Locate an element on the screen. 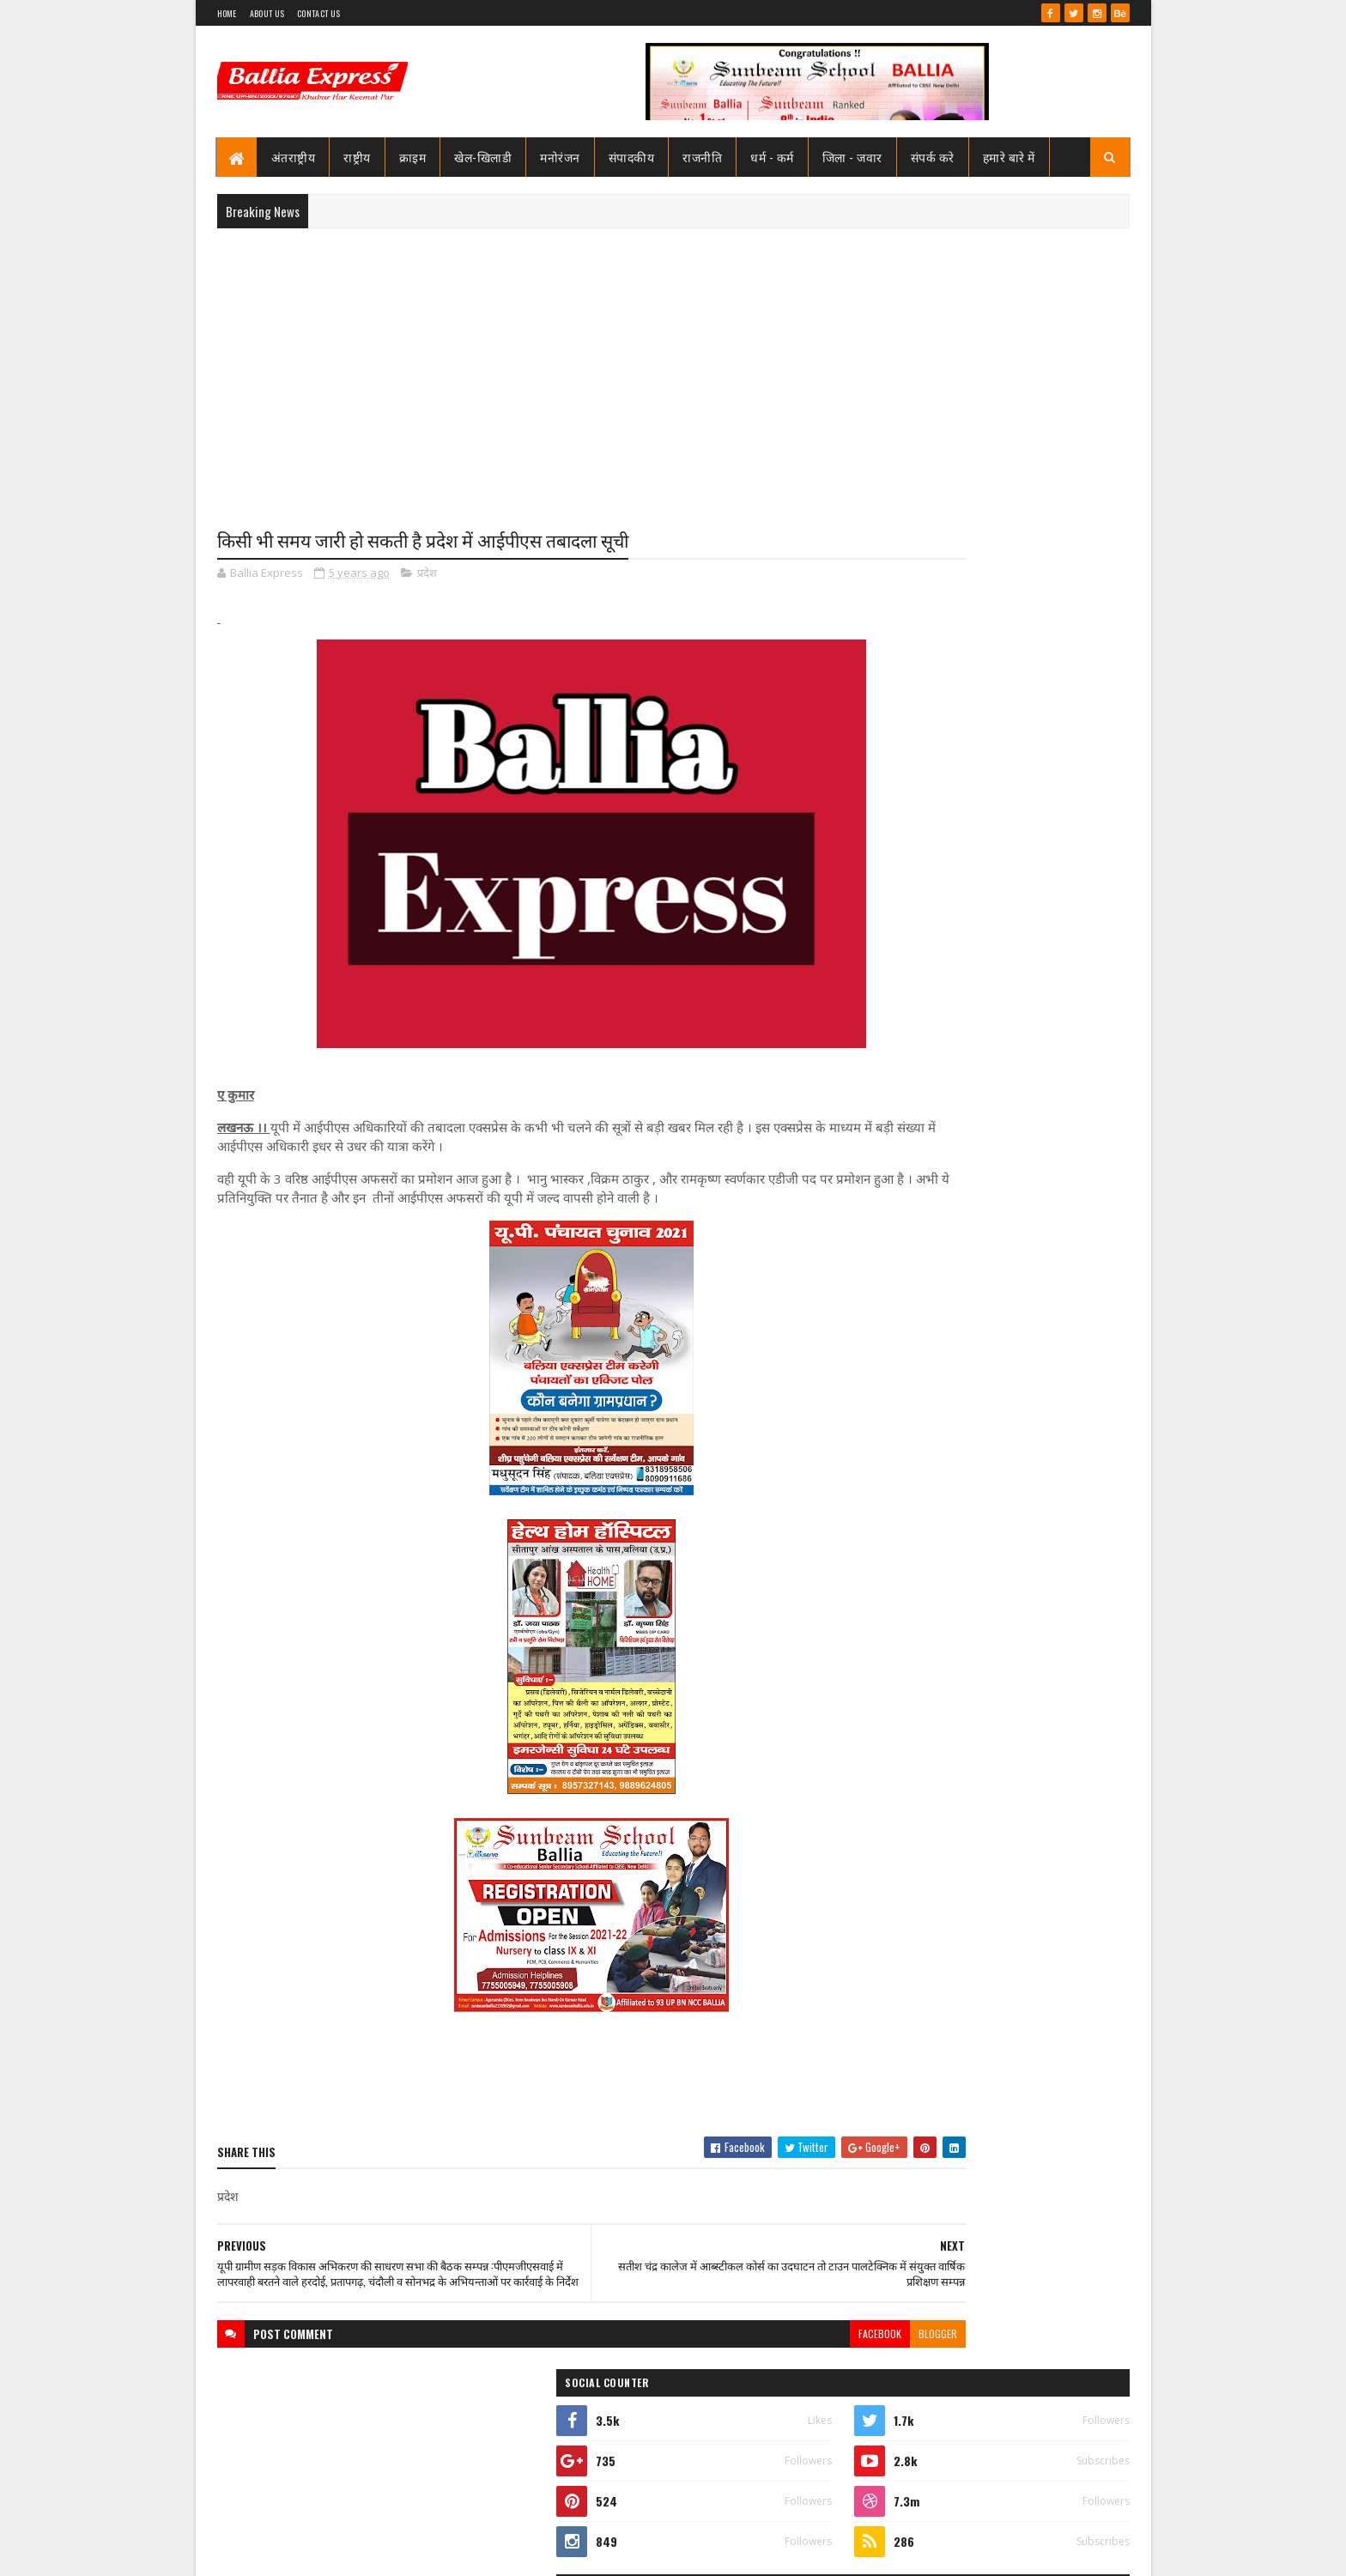  Recent Posts is located at coordinates (923, 1156).